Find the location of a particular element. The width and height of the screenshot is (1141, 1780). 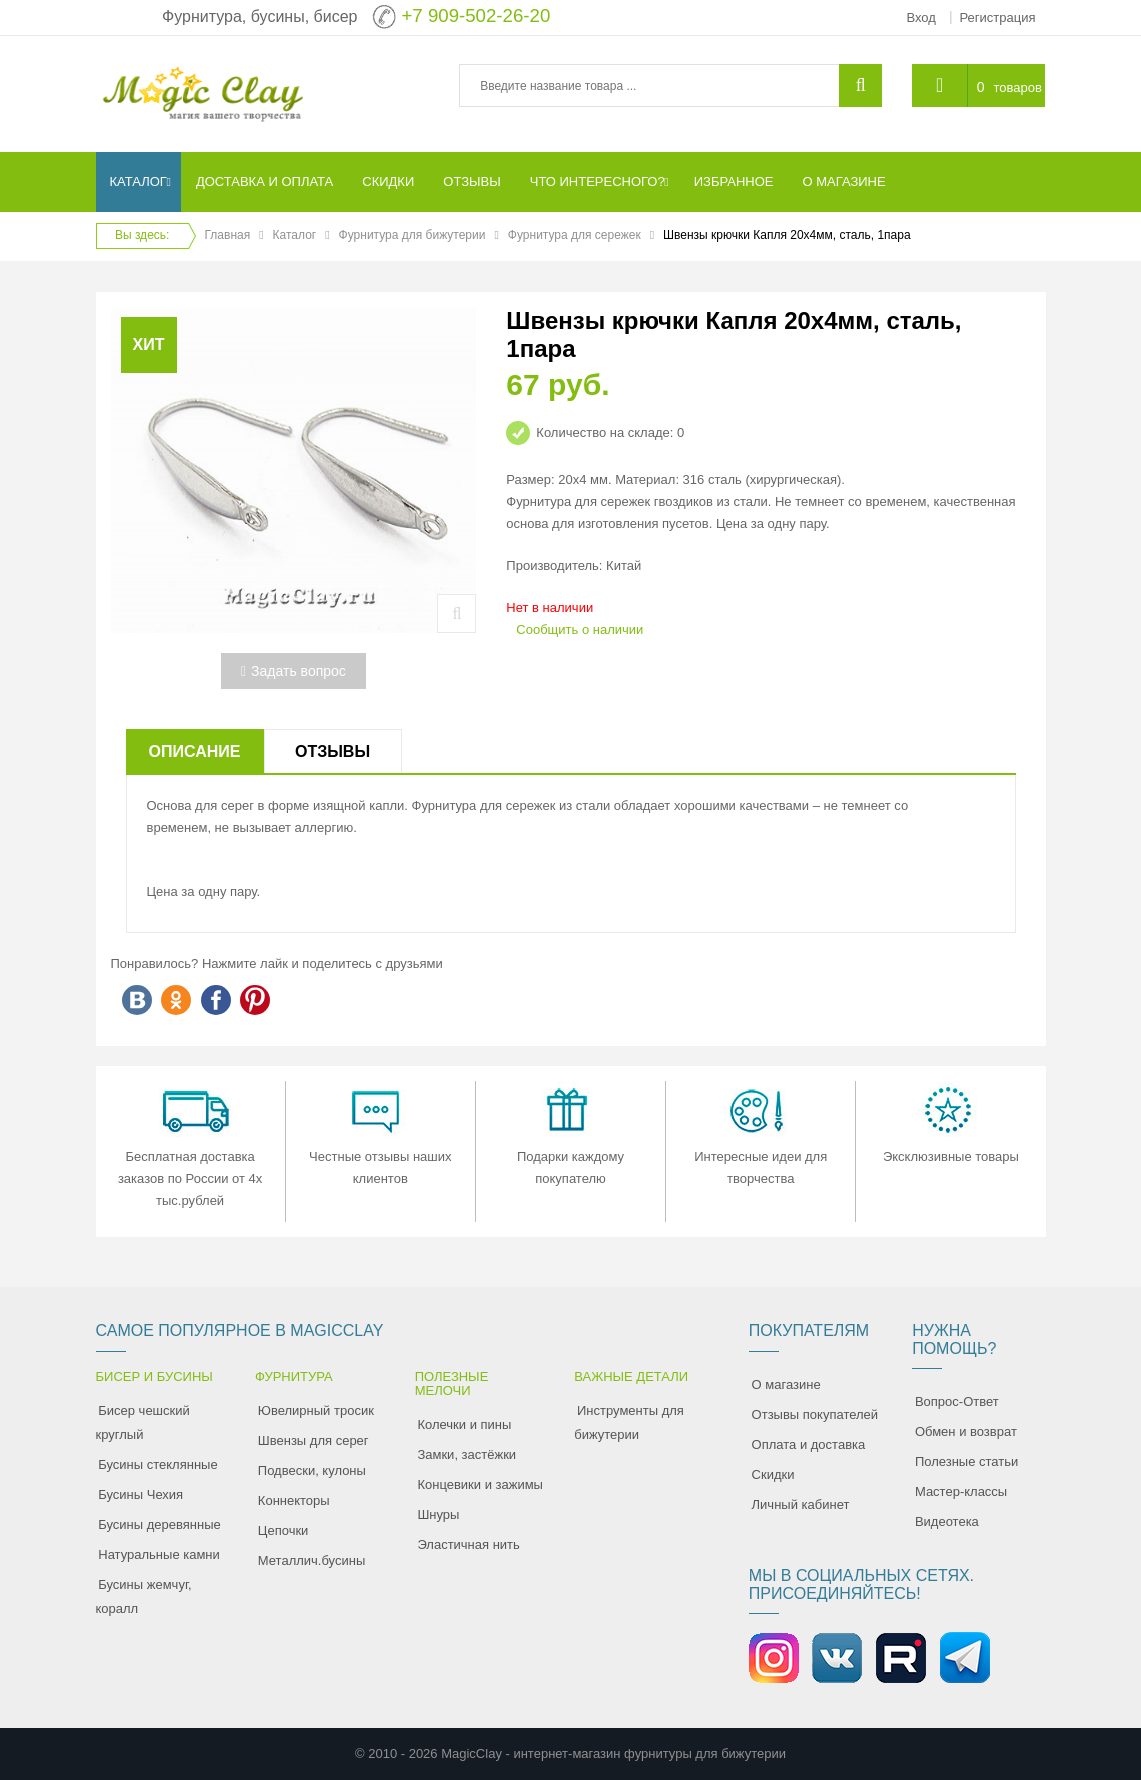

Металлич.бусины is located at coordinates (311, 1560).